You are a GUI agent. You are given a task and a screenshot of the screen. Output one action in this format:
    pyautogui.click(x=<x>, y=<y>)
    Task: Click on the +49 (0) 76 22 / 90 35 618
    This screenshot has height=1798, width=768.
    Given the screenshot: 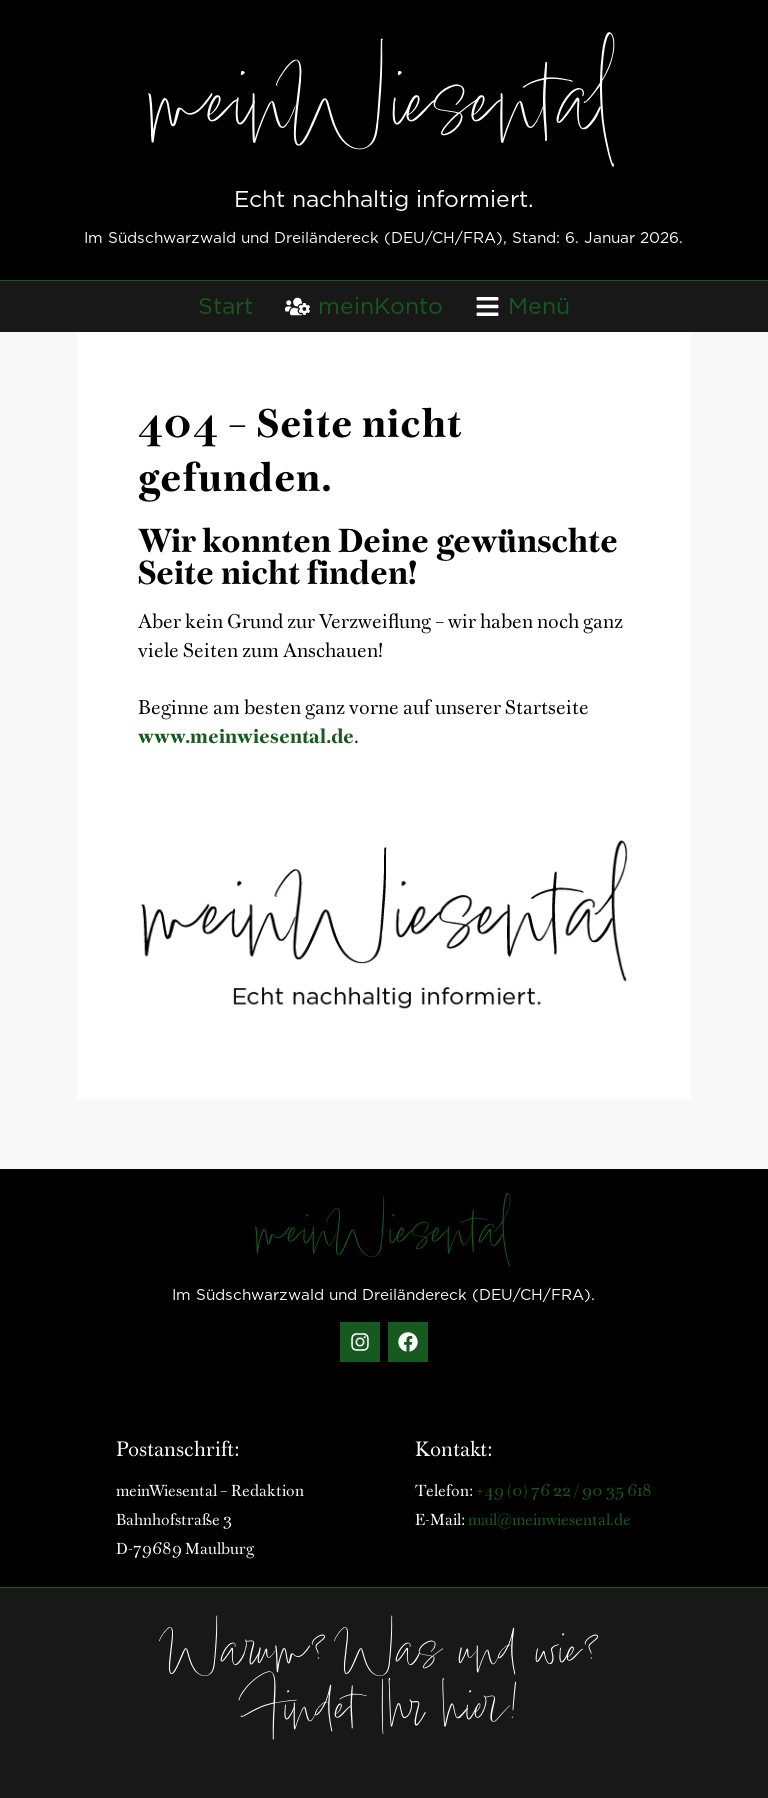 What is the action you would take?
    pyautogui.click(x=564, y=1489)
    